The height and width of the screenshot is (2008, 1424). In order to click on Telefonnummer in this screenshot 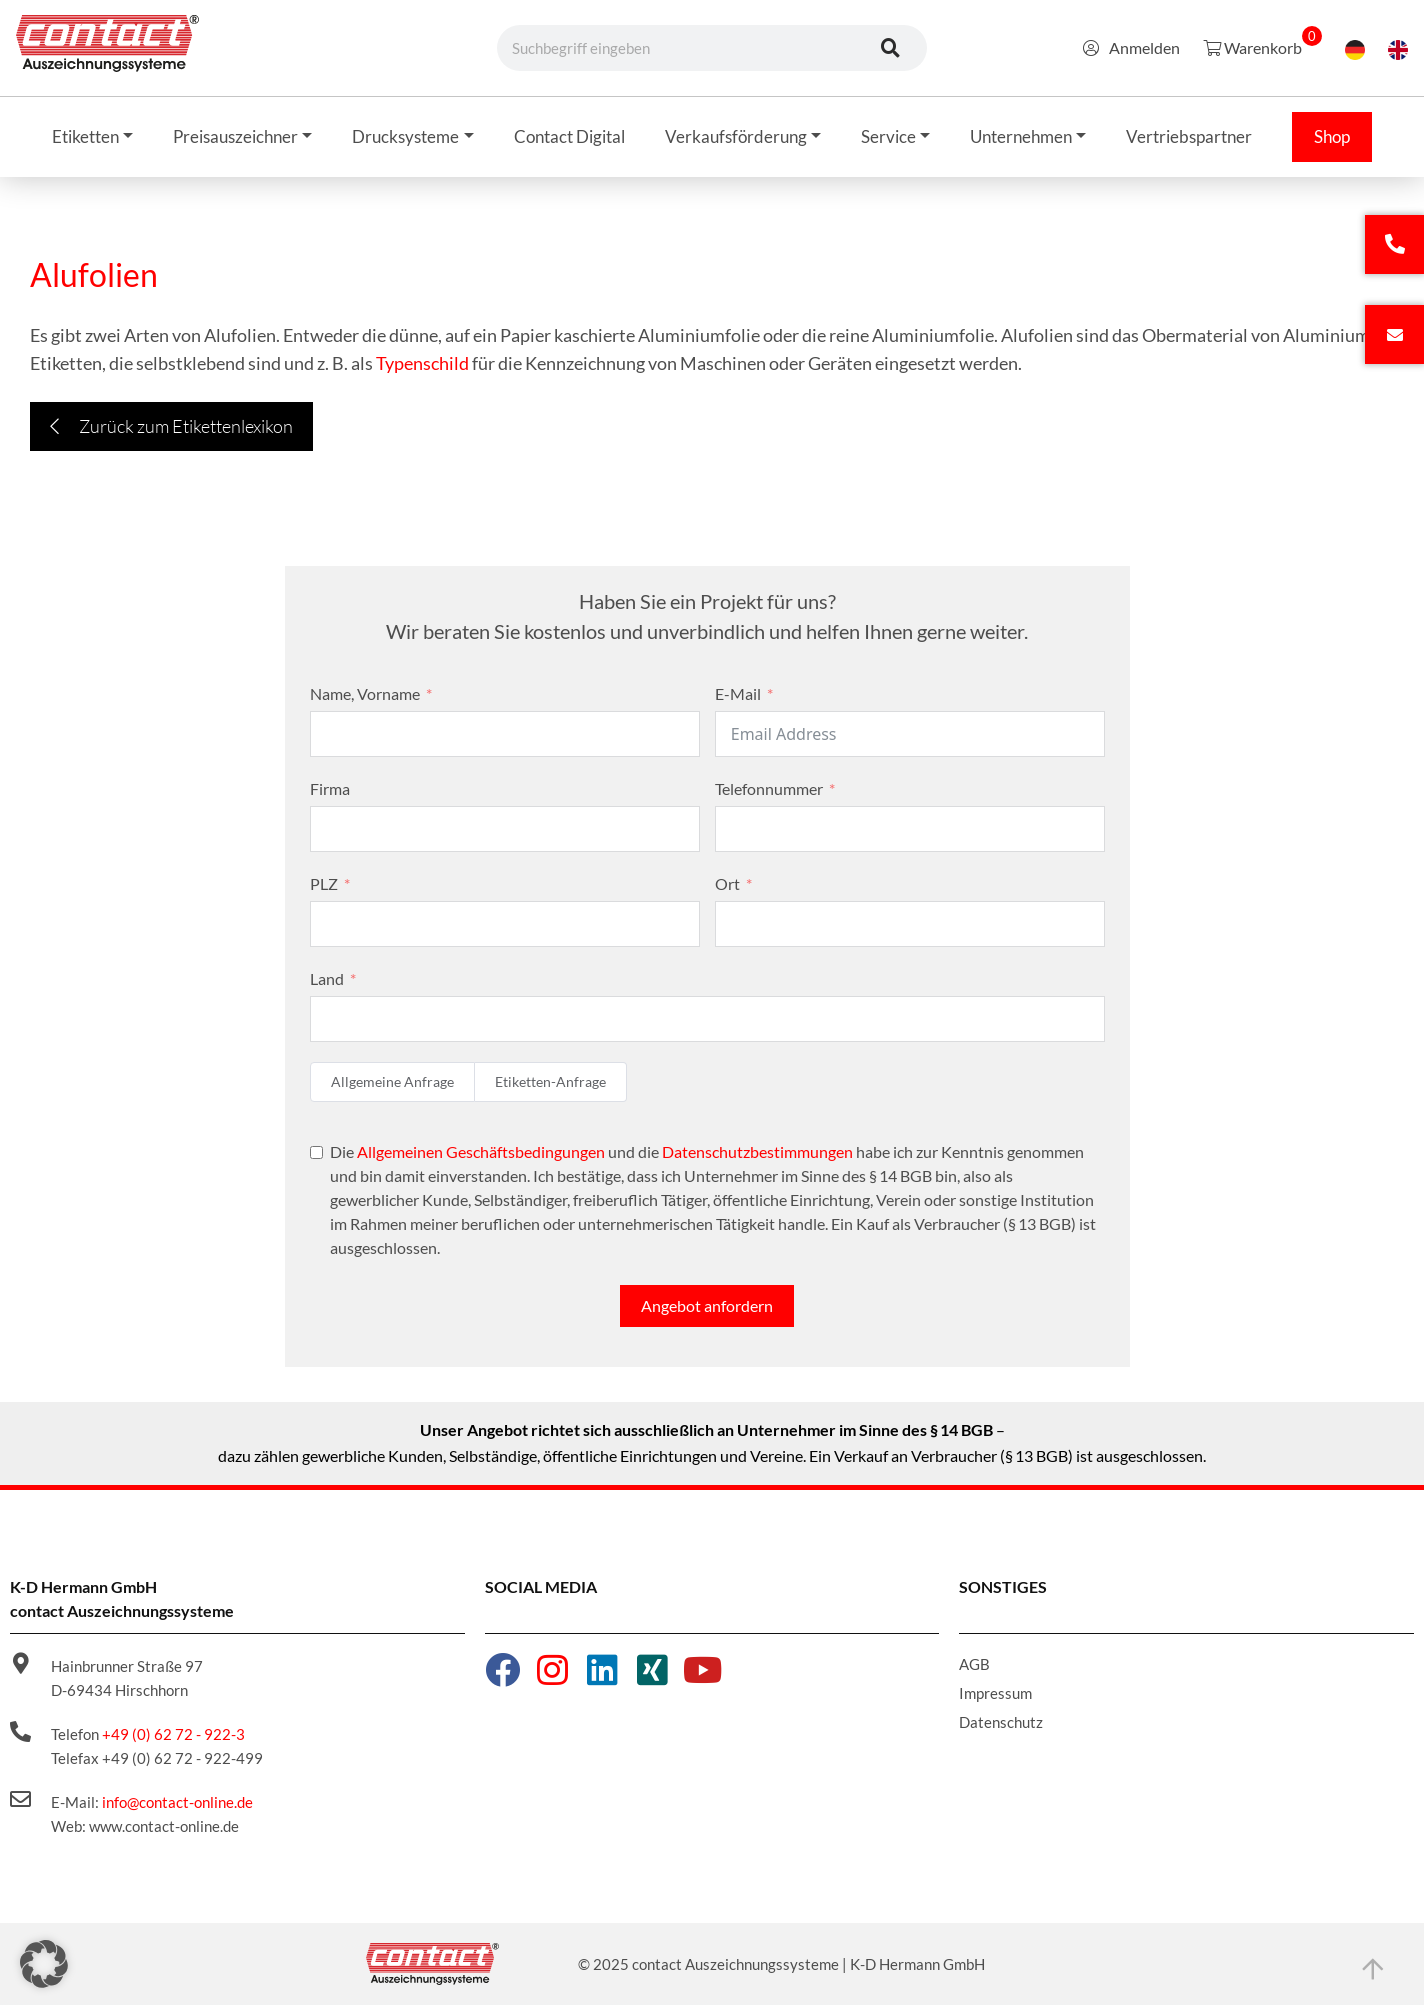, I will do `click(769, 791)`.